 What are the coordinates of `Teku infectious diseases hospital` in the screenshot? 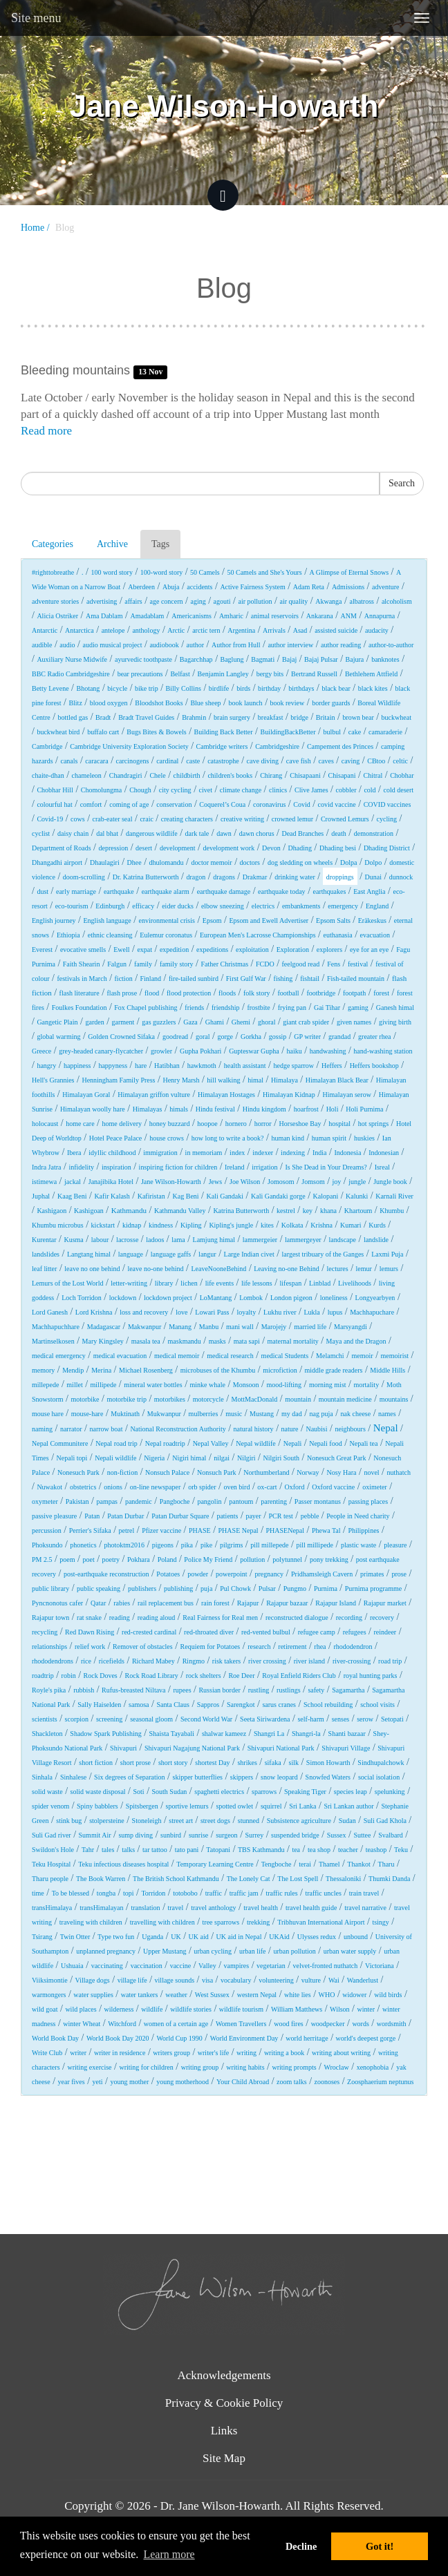 It's located at (123, 1864).